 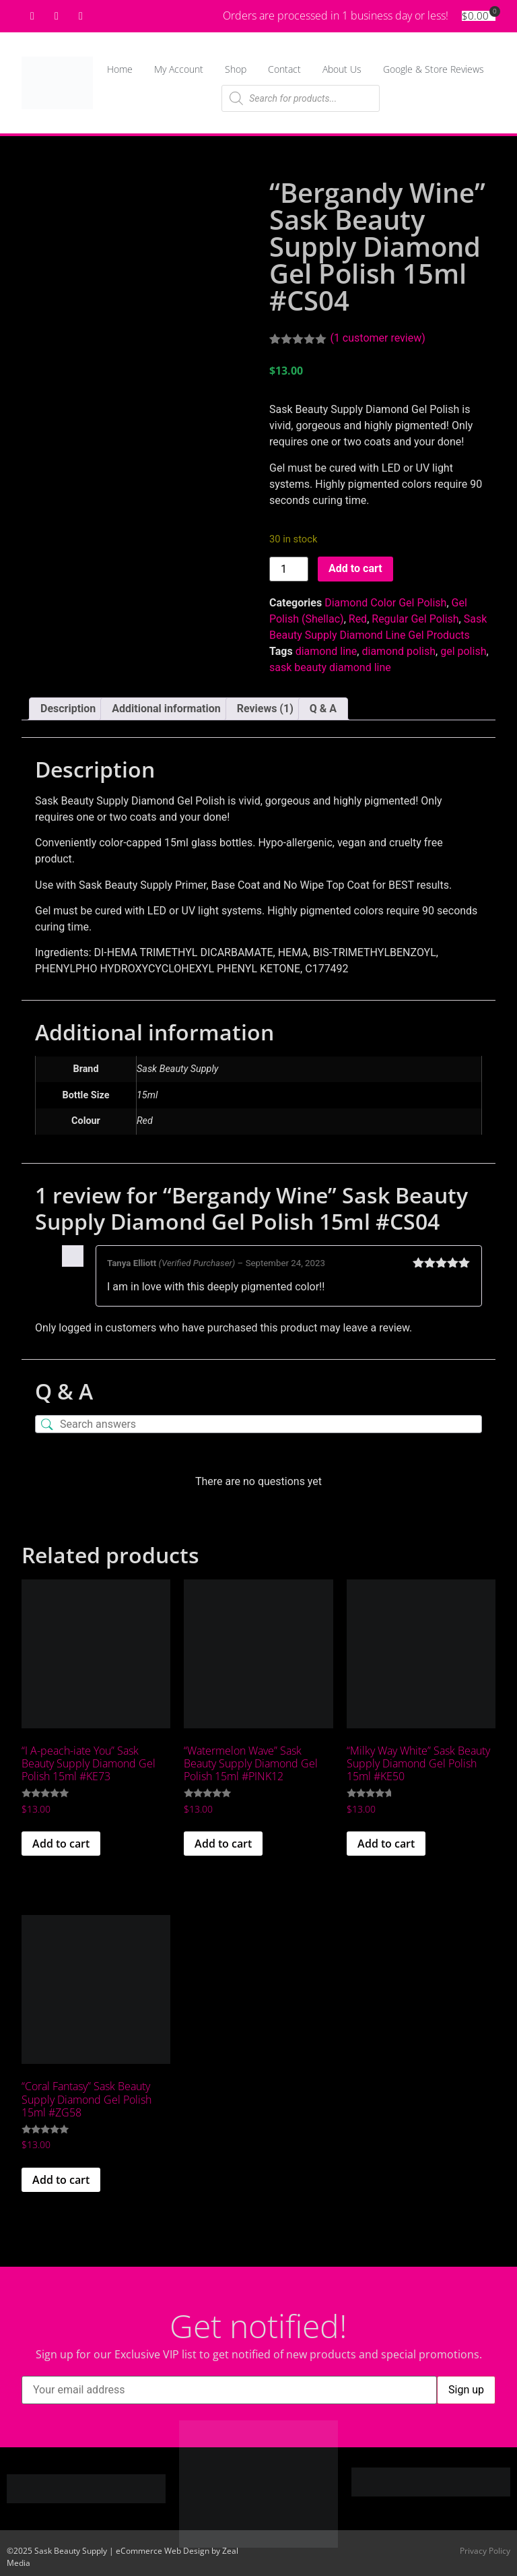 I want to click on Description [tab], so click(x=68, y=708).